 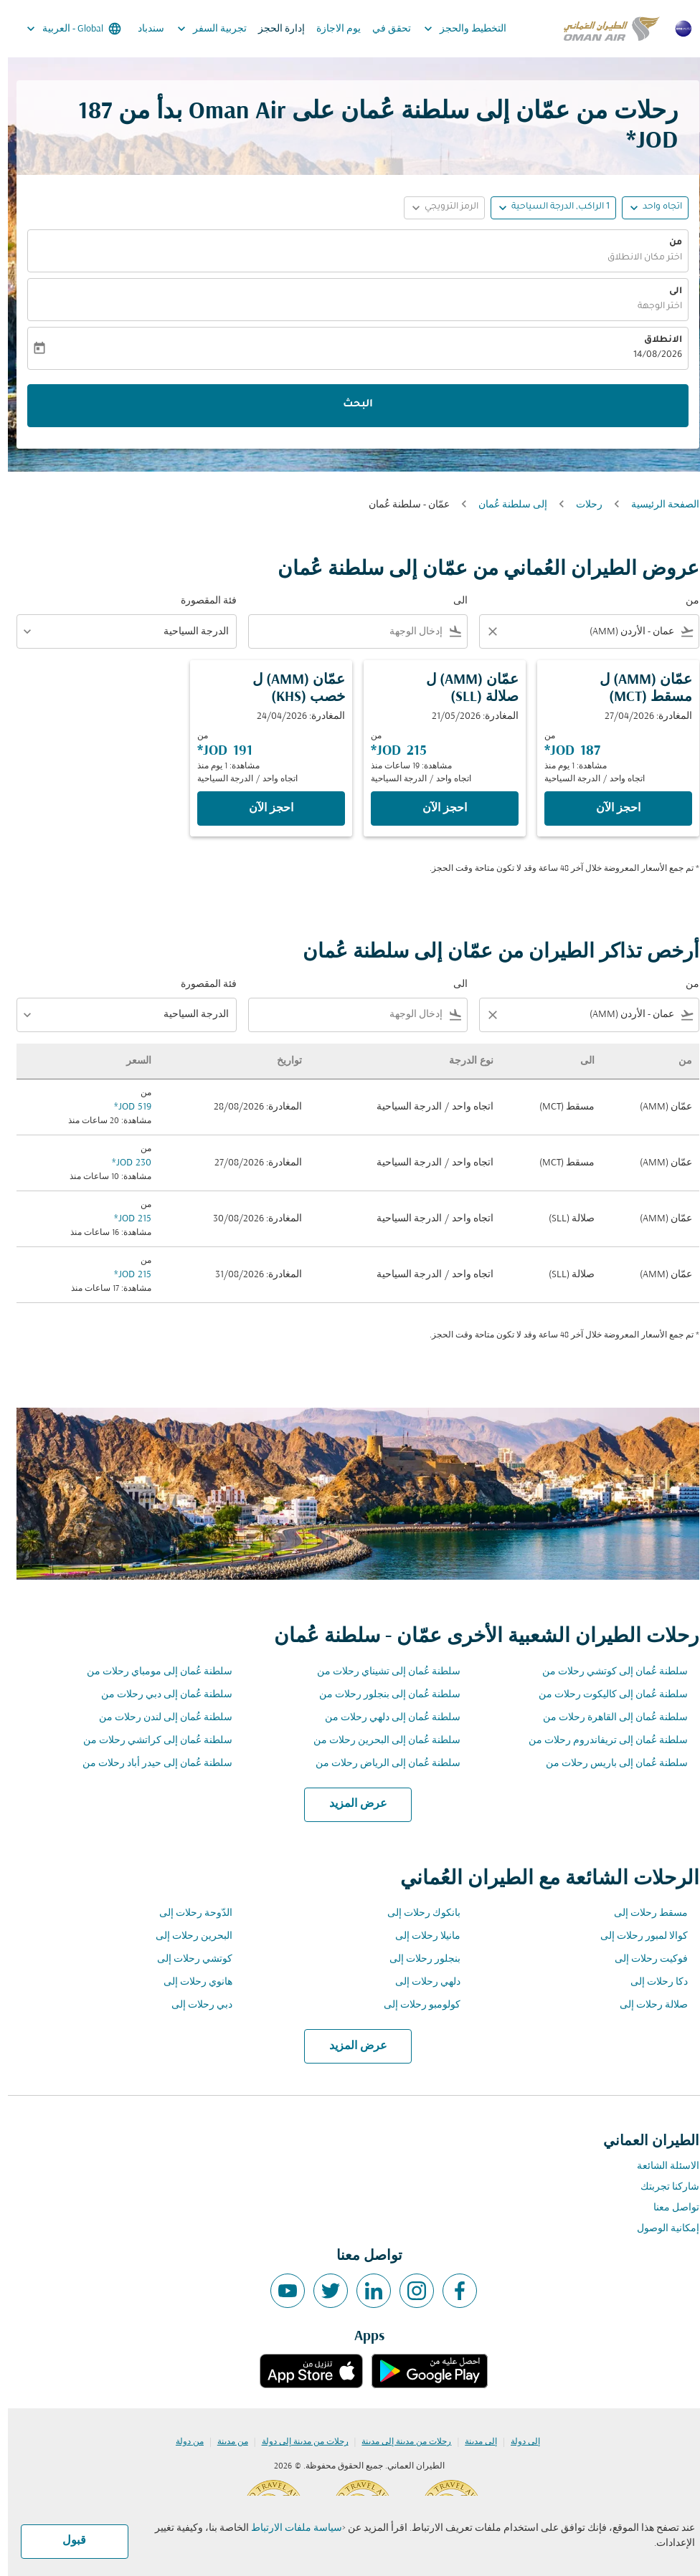 What do you see at coordinates (190, 1982) in the screenshot?
I see `هانوي رحلات إلى` at bounding box center [190, 1982].